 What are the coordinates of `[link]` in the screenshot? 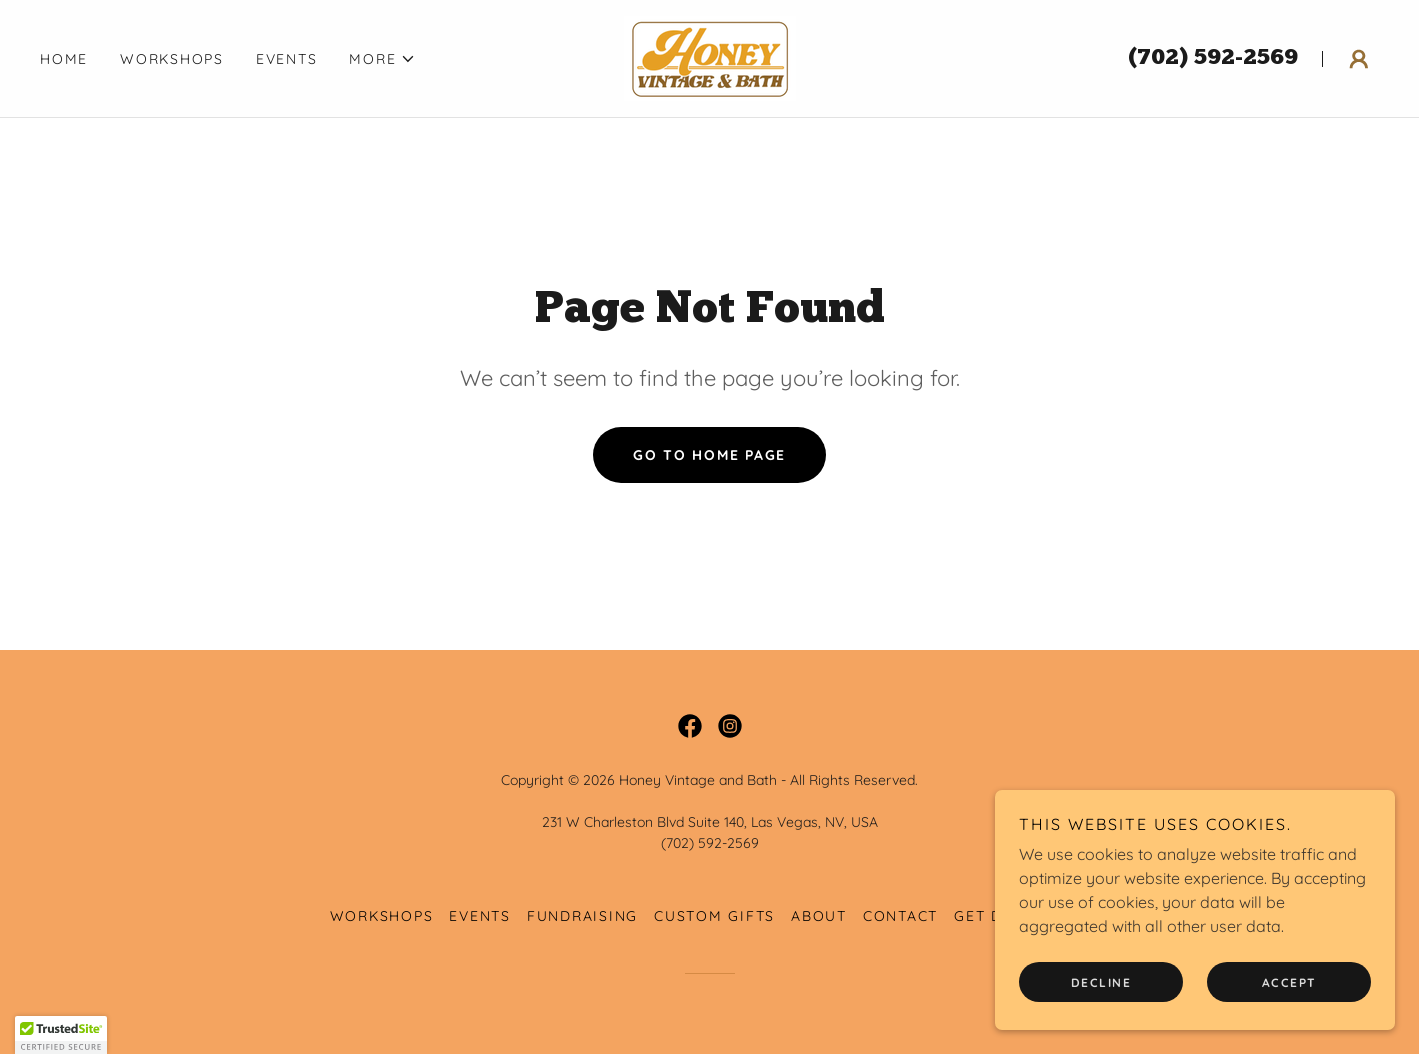 It's located at (709, 57).